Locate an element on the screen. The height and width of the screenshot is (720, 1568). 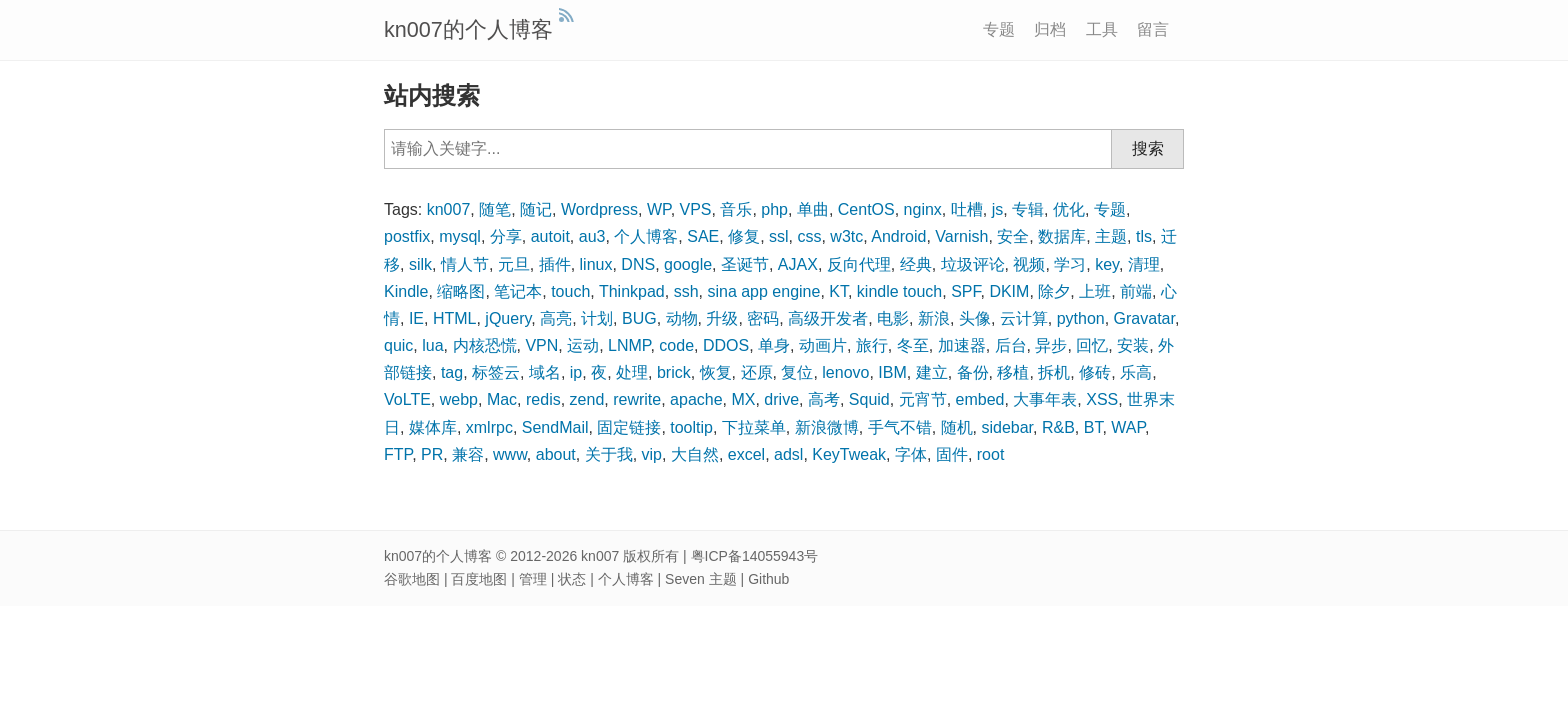
linux is located at coordinates (596, 264).